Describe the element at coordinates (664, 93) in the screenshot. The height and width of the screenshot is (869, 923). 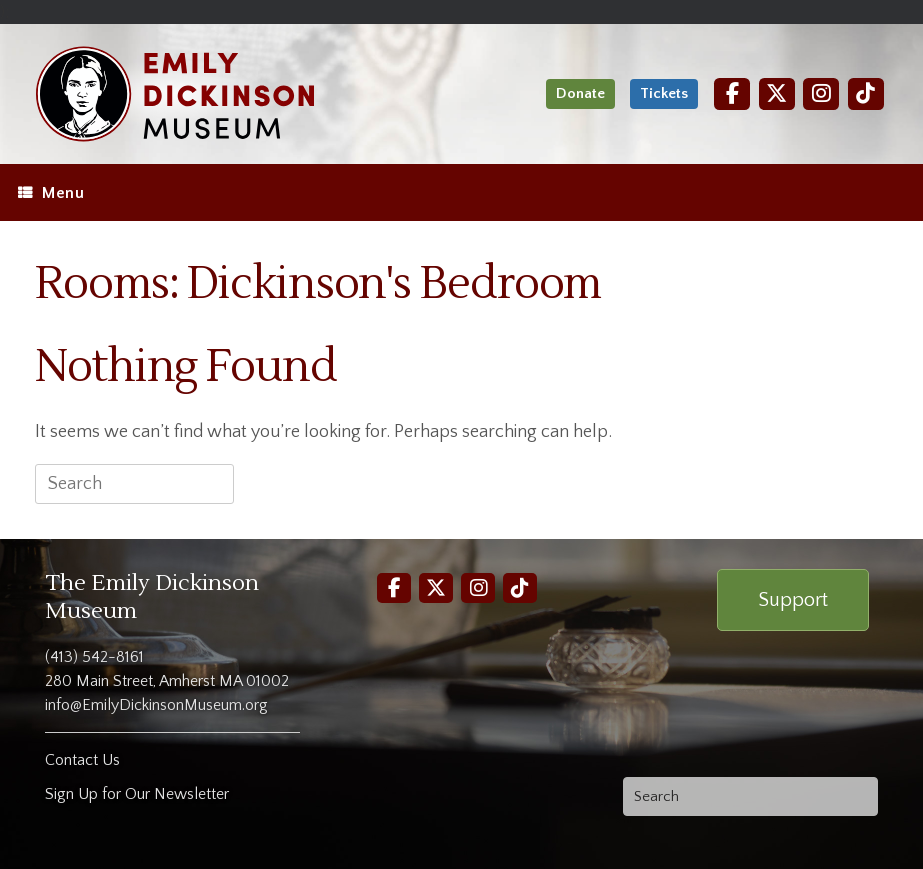
I see `Tickets` at that location.